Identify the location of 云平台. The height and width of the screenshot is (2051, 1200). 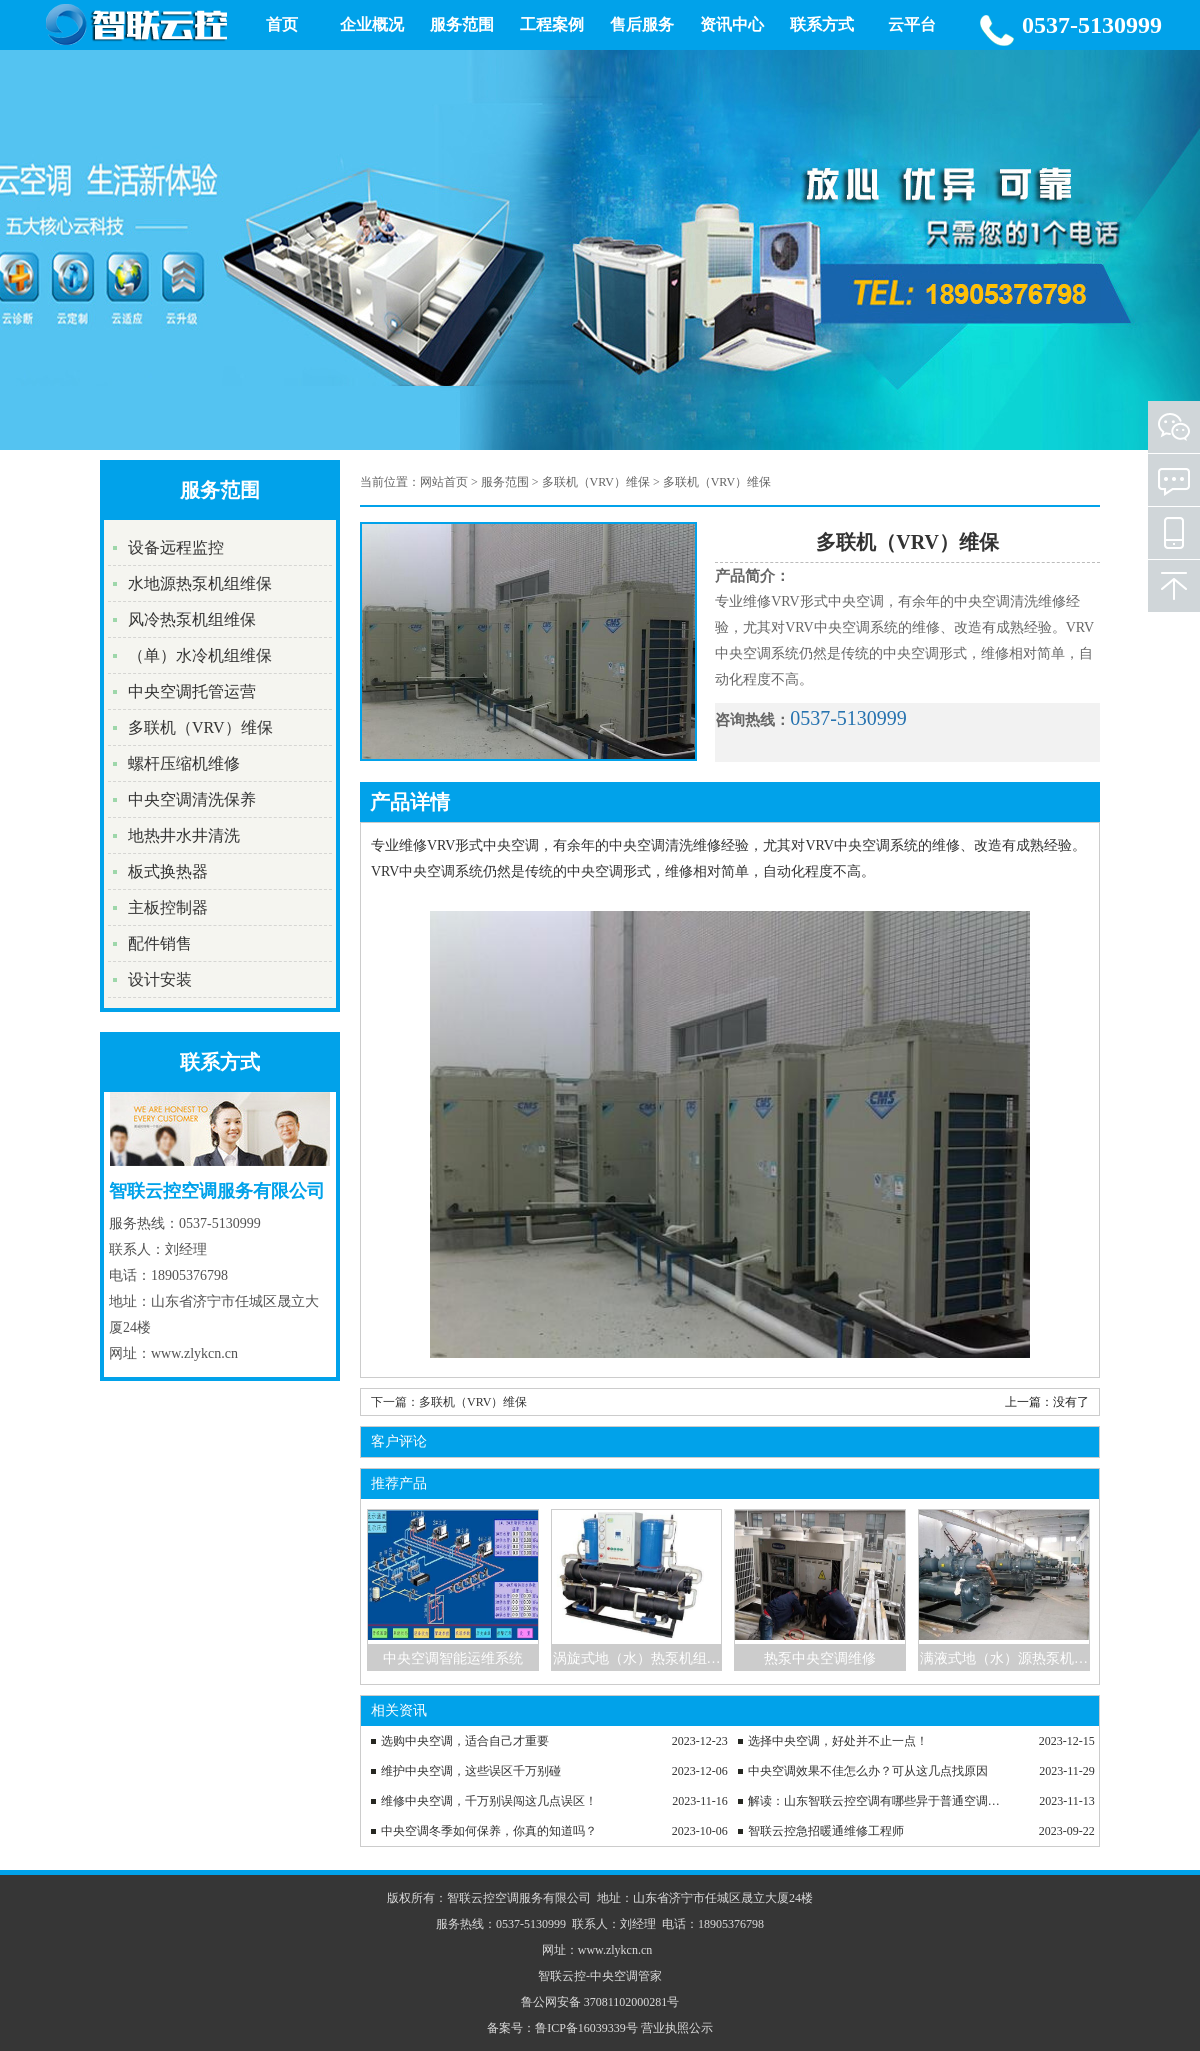
(912, 24).